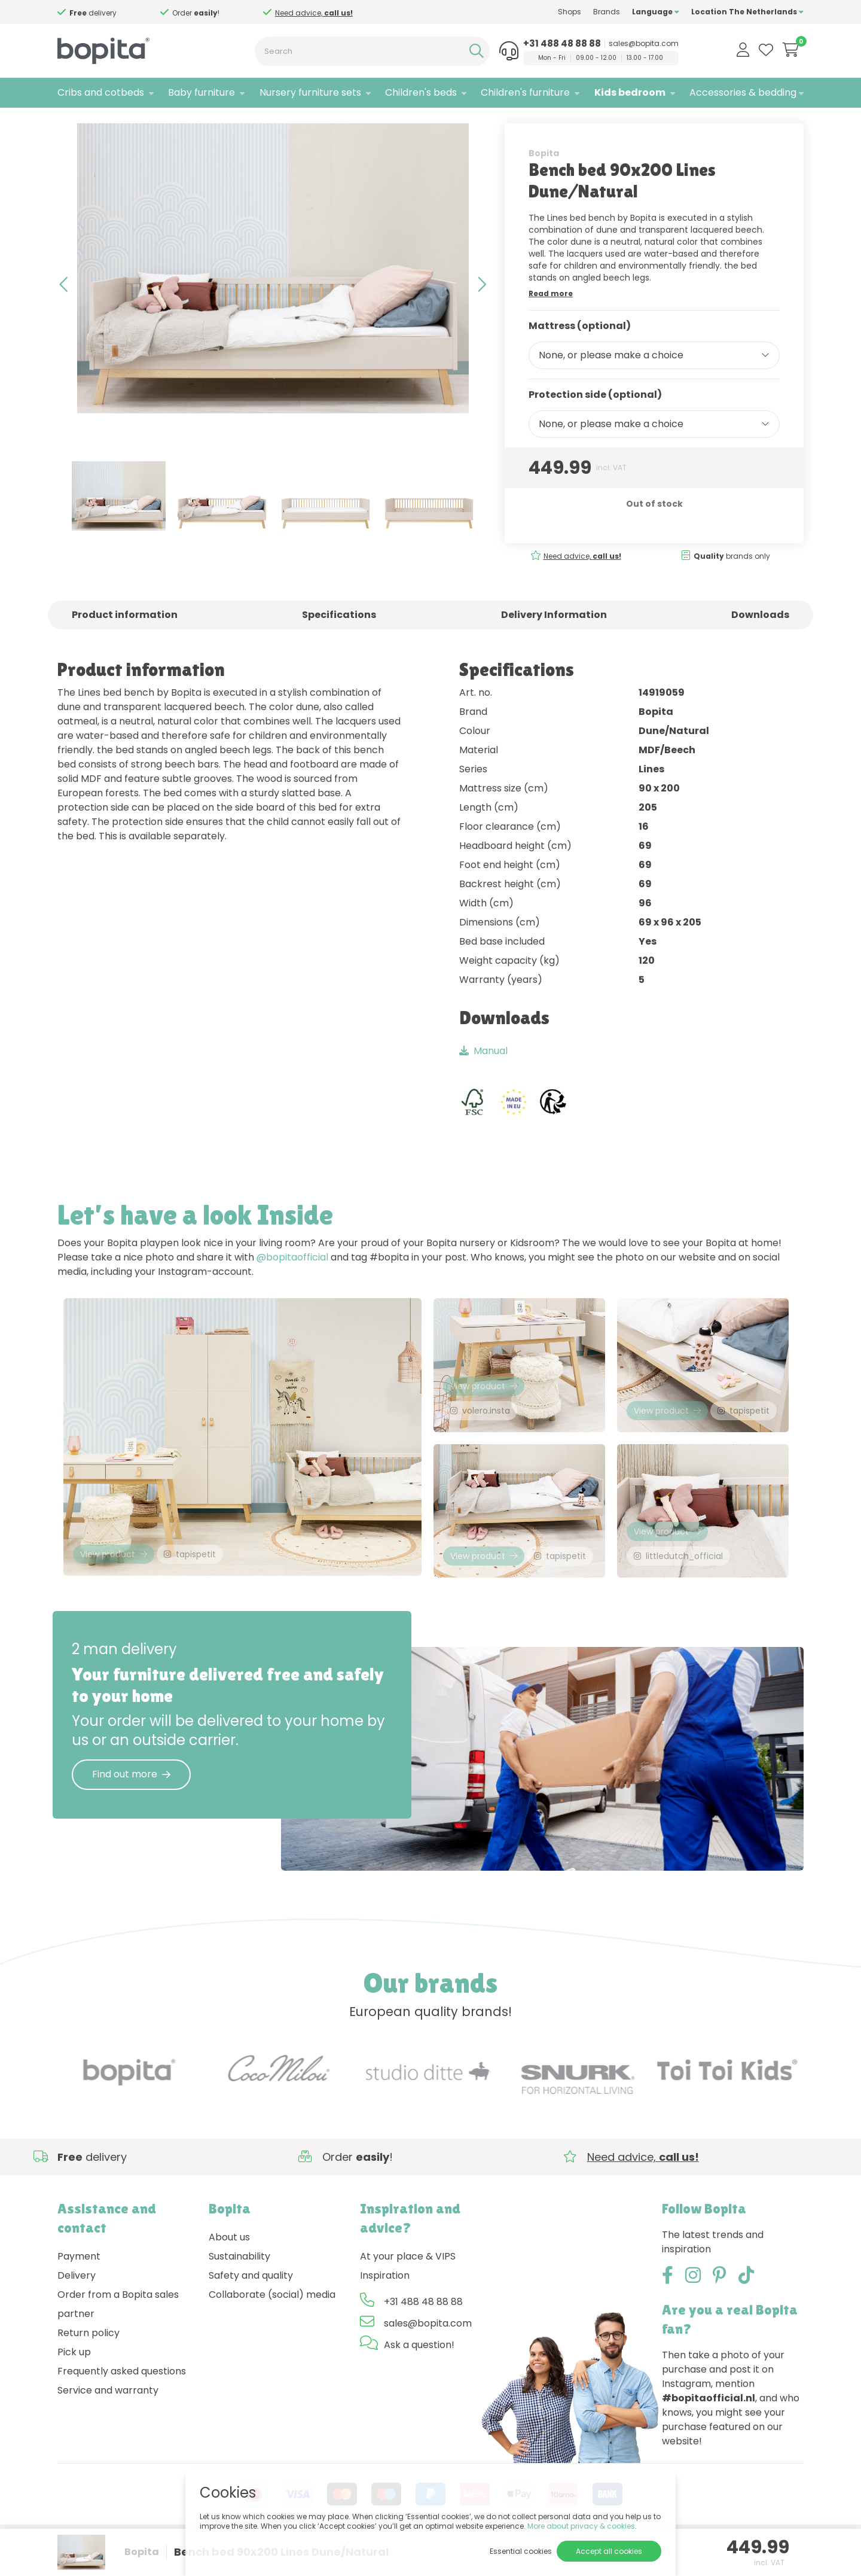 The image size is (861, 2576). I want to click on sales@bopita.com, so click(644, 43).